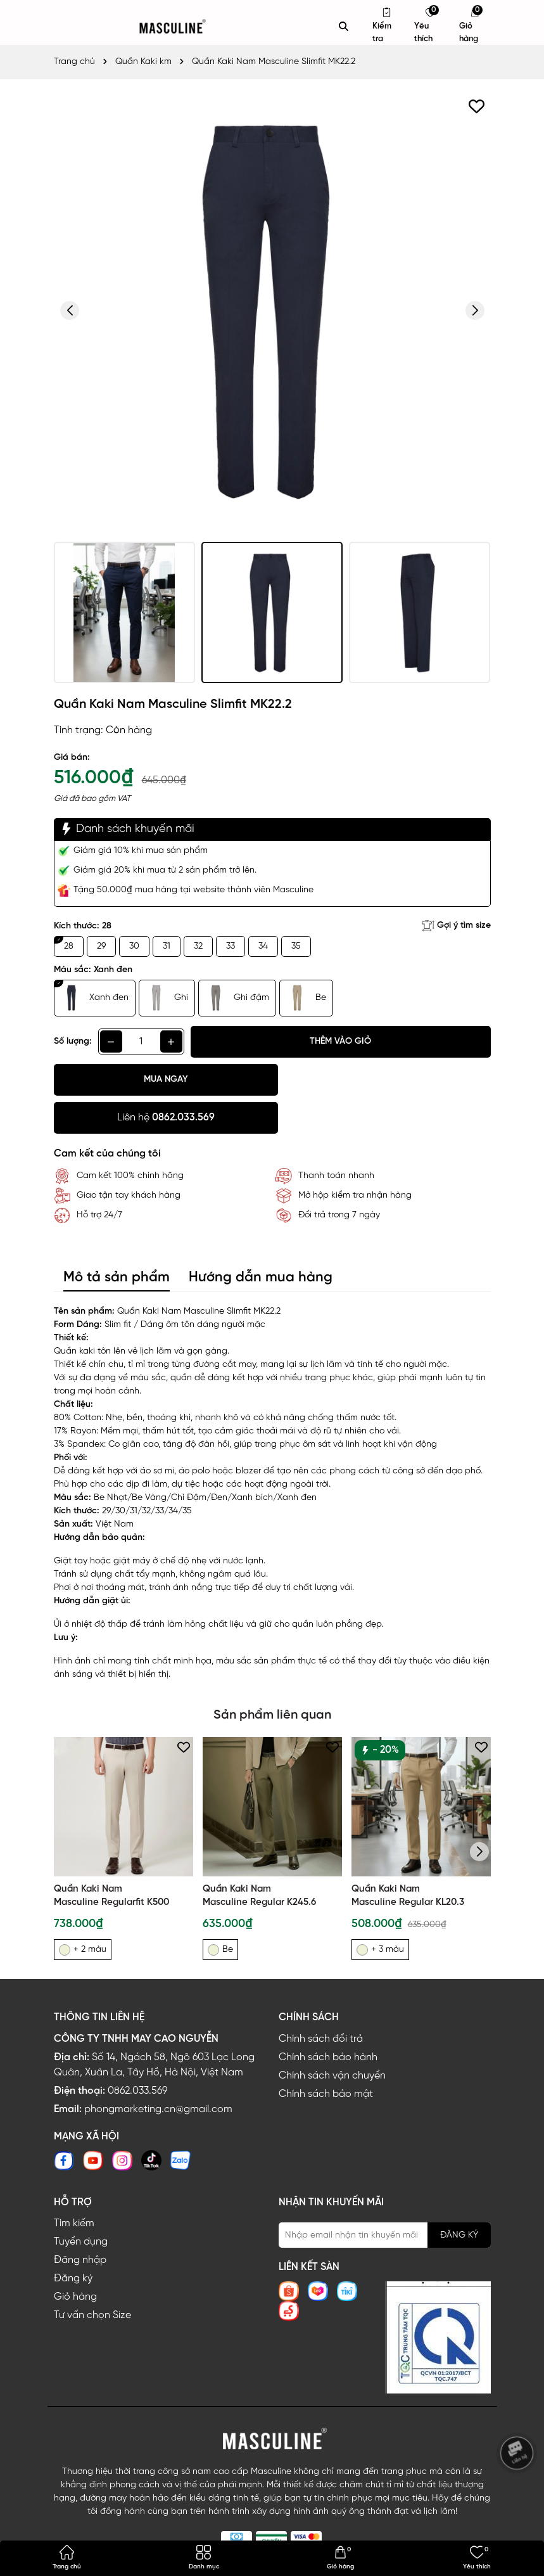 This screenshot has height=2576, width=544. I want to click on [Tìm kiếm], so click(344, 26).